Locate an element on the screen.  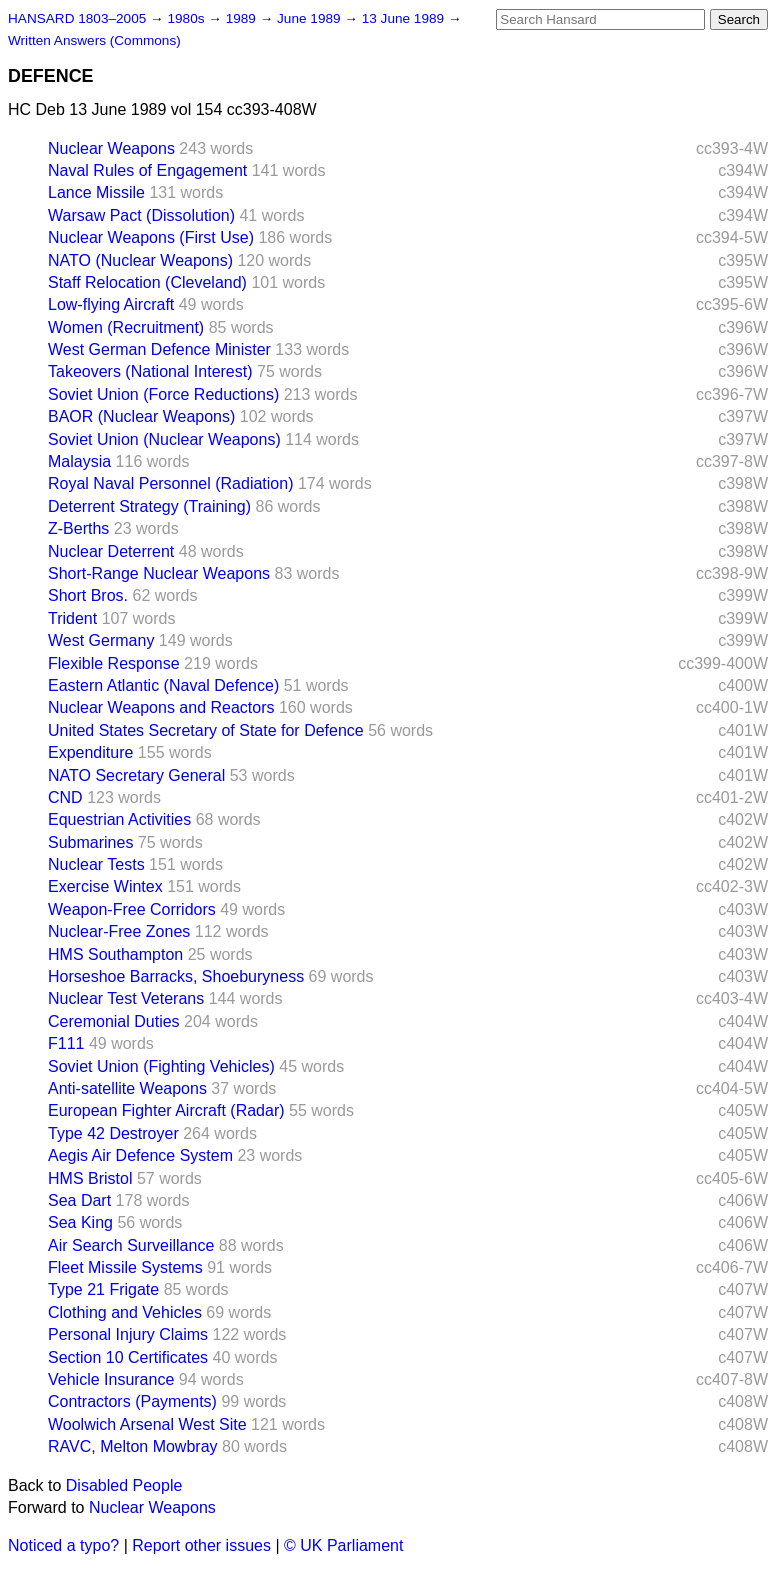
Soviet Union (Nuclear Weapons) is located at coordinates (164, 439).